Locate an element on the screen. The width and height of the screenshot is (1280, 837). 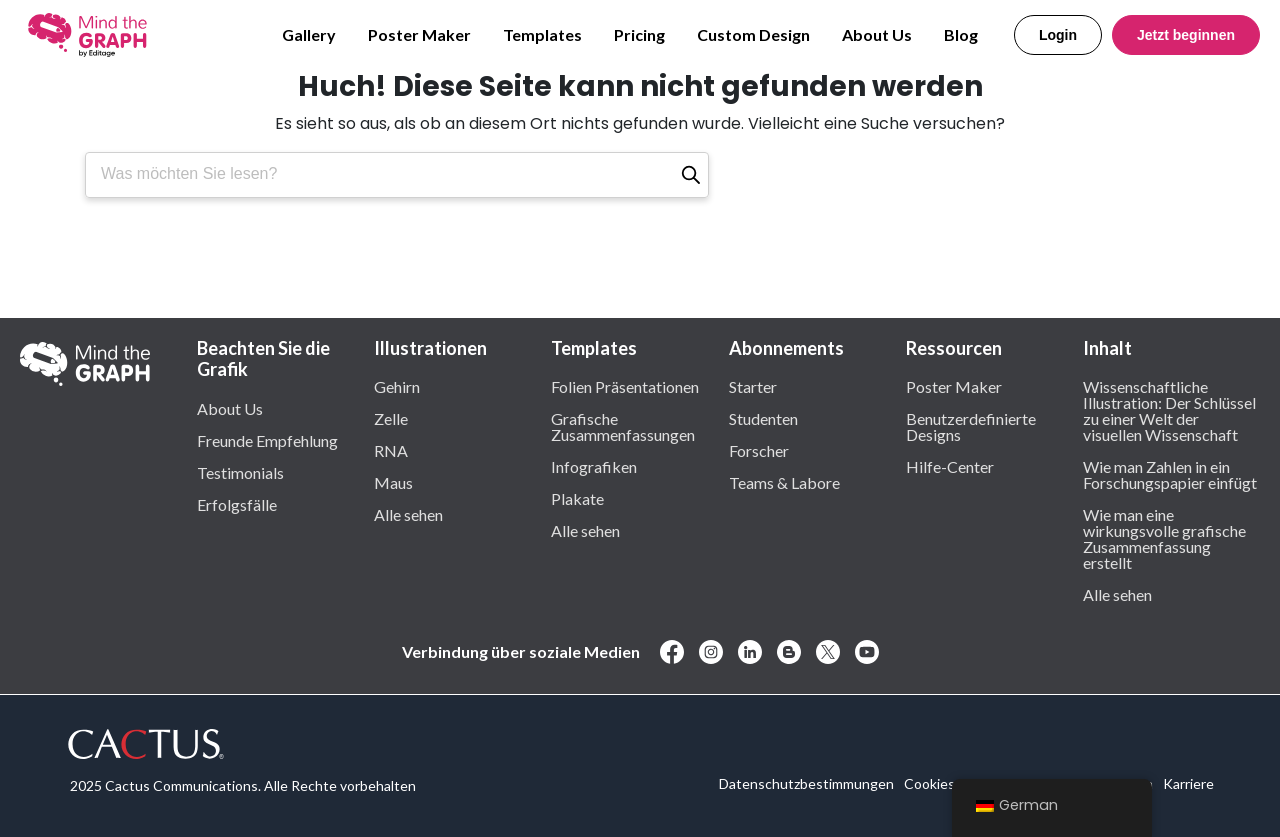
[Suche] is located at coordinates (691, 175).